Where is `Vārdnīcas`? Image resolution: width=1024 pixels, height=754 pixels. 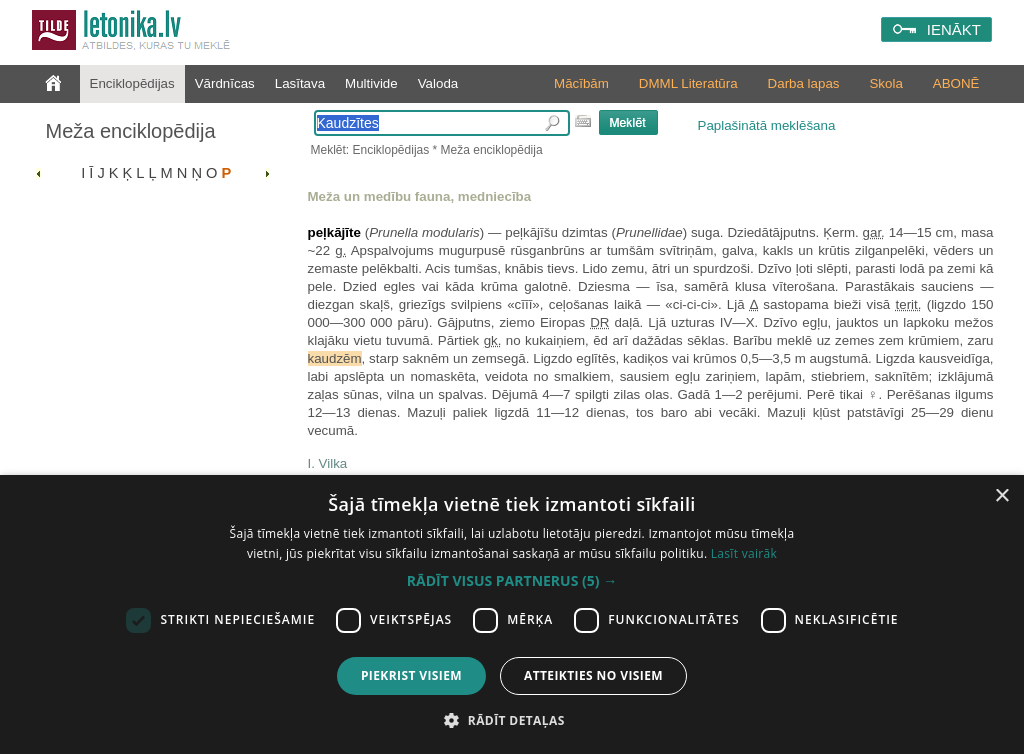
Vārdnīcas is located at coordinates (225, 83).